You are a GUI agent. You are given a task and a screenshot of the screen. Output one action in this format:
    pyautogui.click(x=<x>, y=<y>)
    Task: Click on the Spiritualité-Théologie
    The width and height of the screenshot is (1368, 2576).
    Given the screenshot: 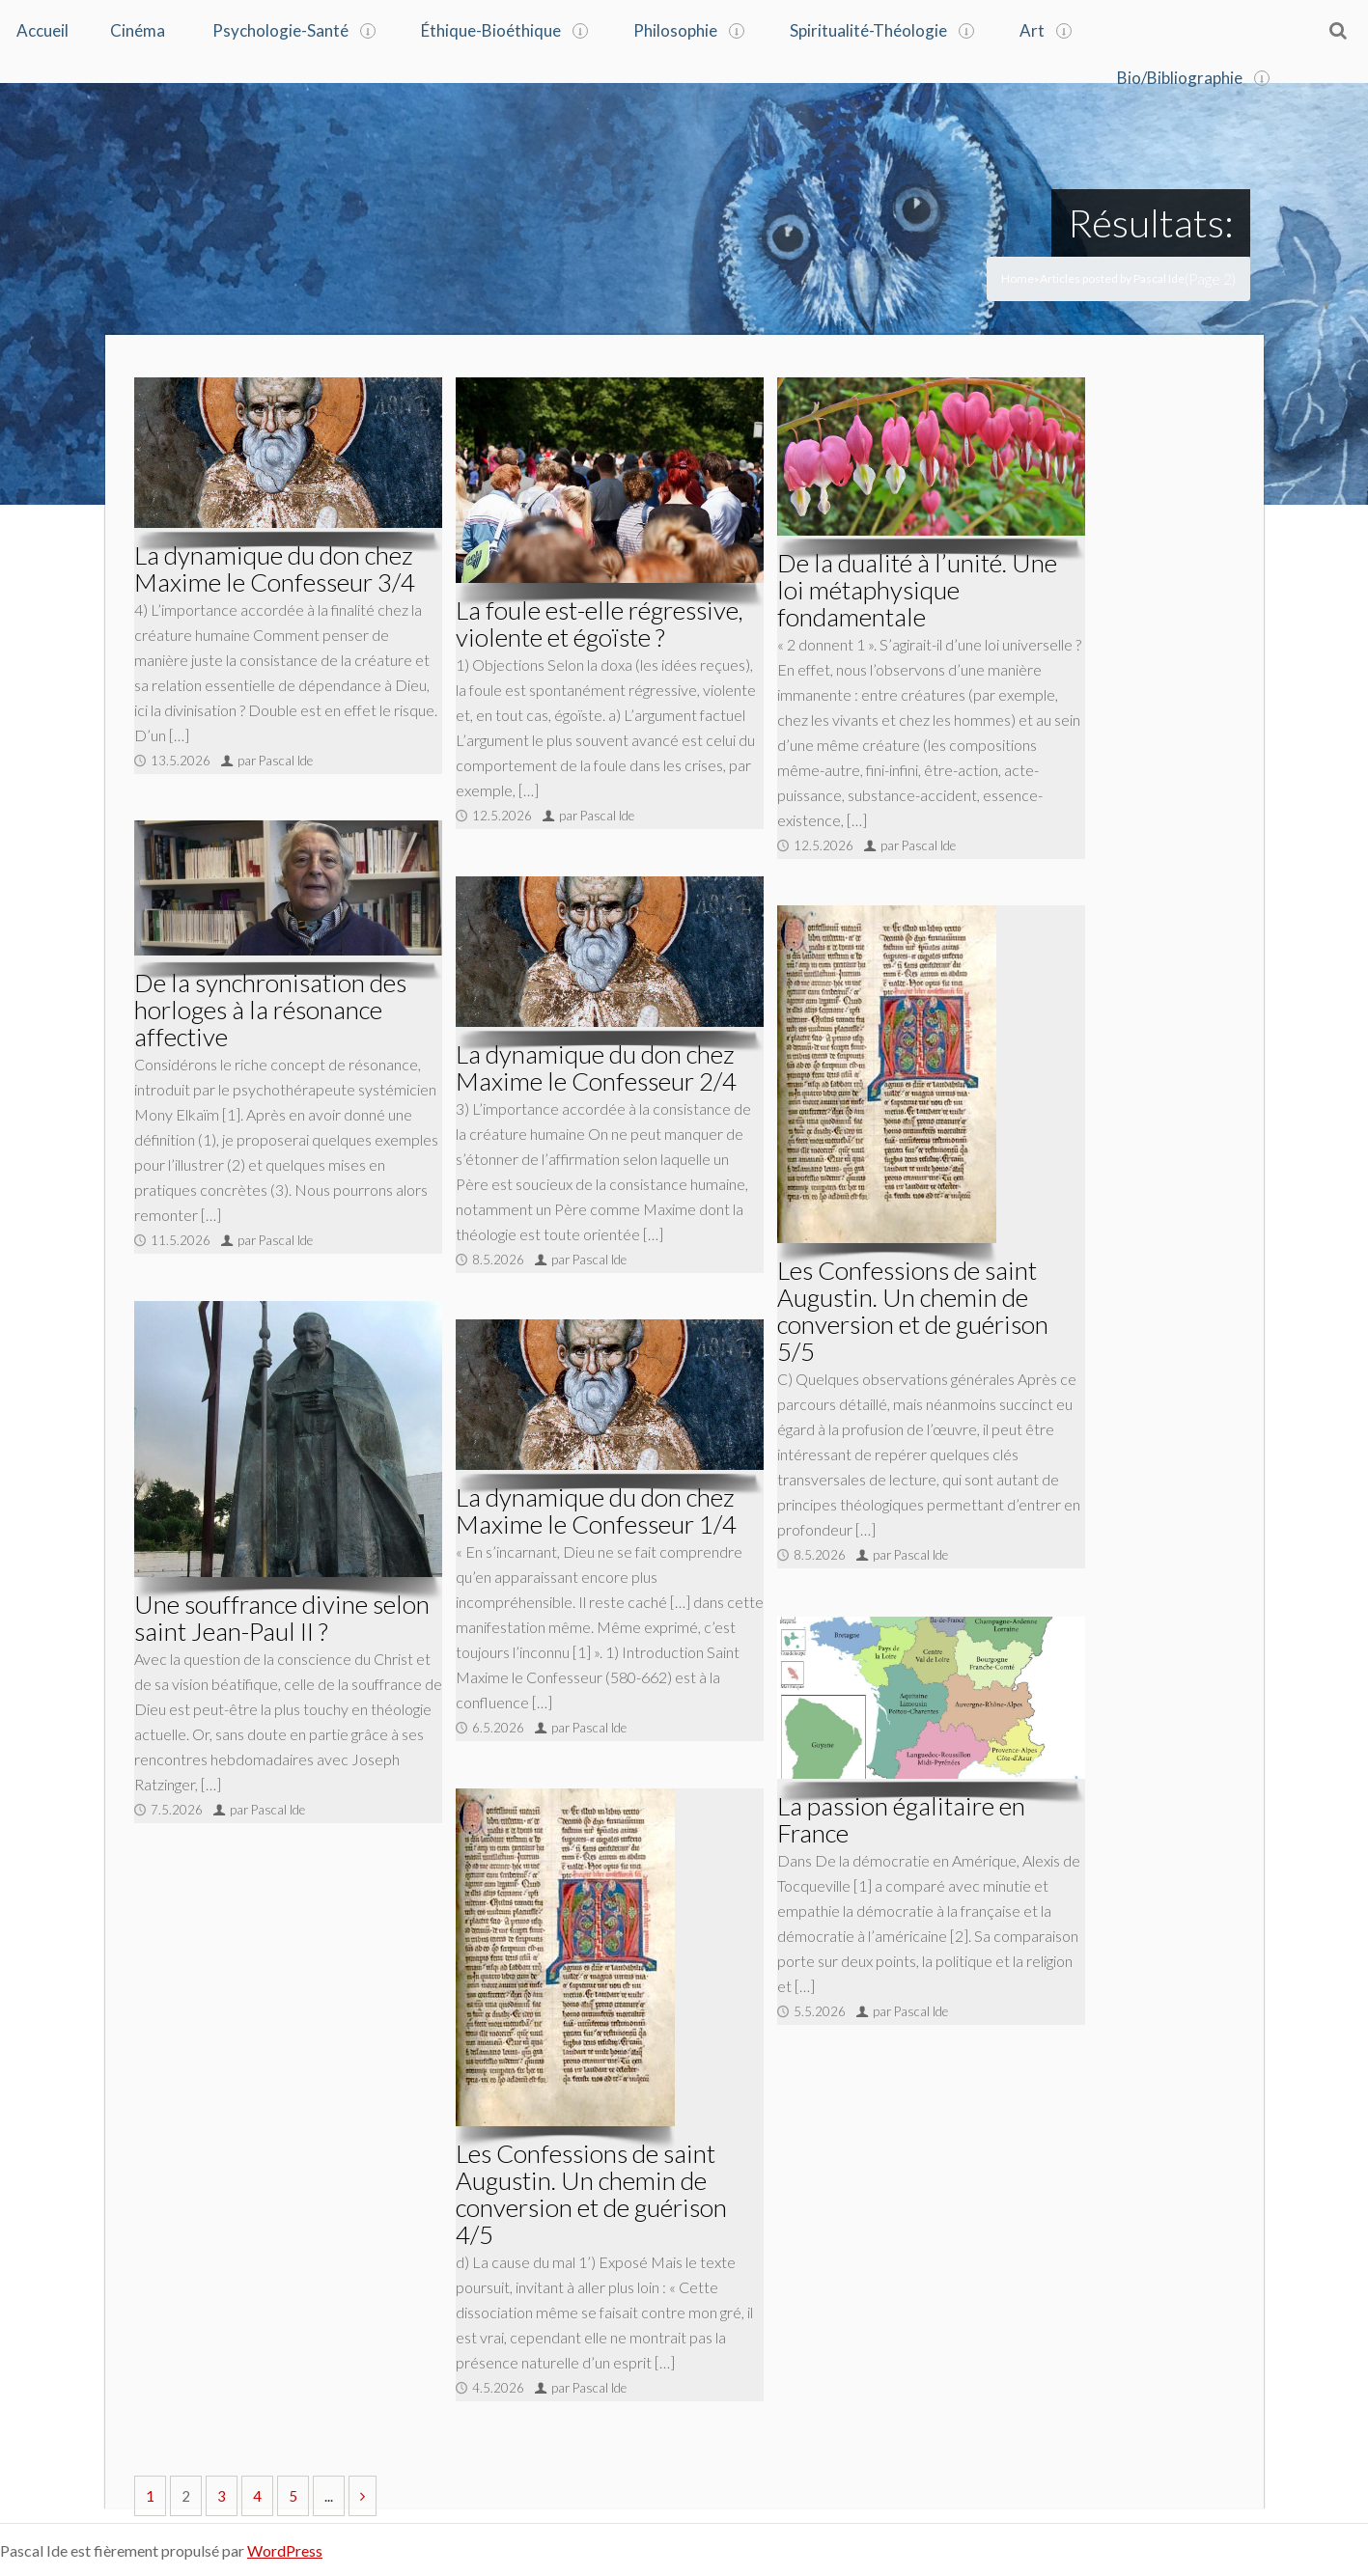 What is the action you would take?
    pyautogui.click(x=868, y=30)
    